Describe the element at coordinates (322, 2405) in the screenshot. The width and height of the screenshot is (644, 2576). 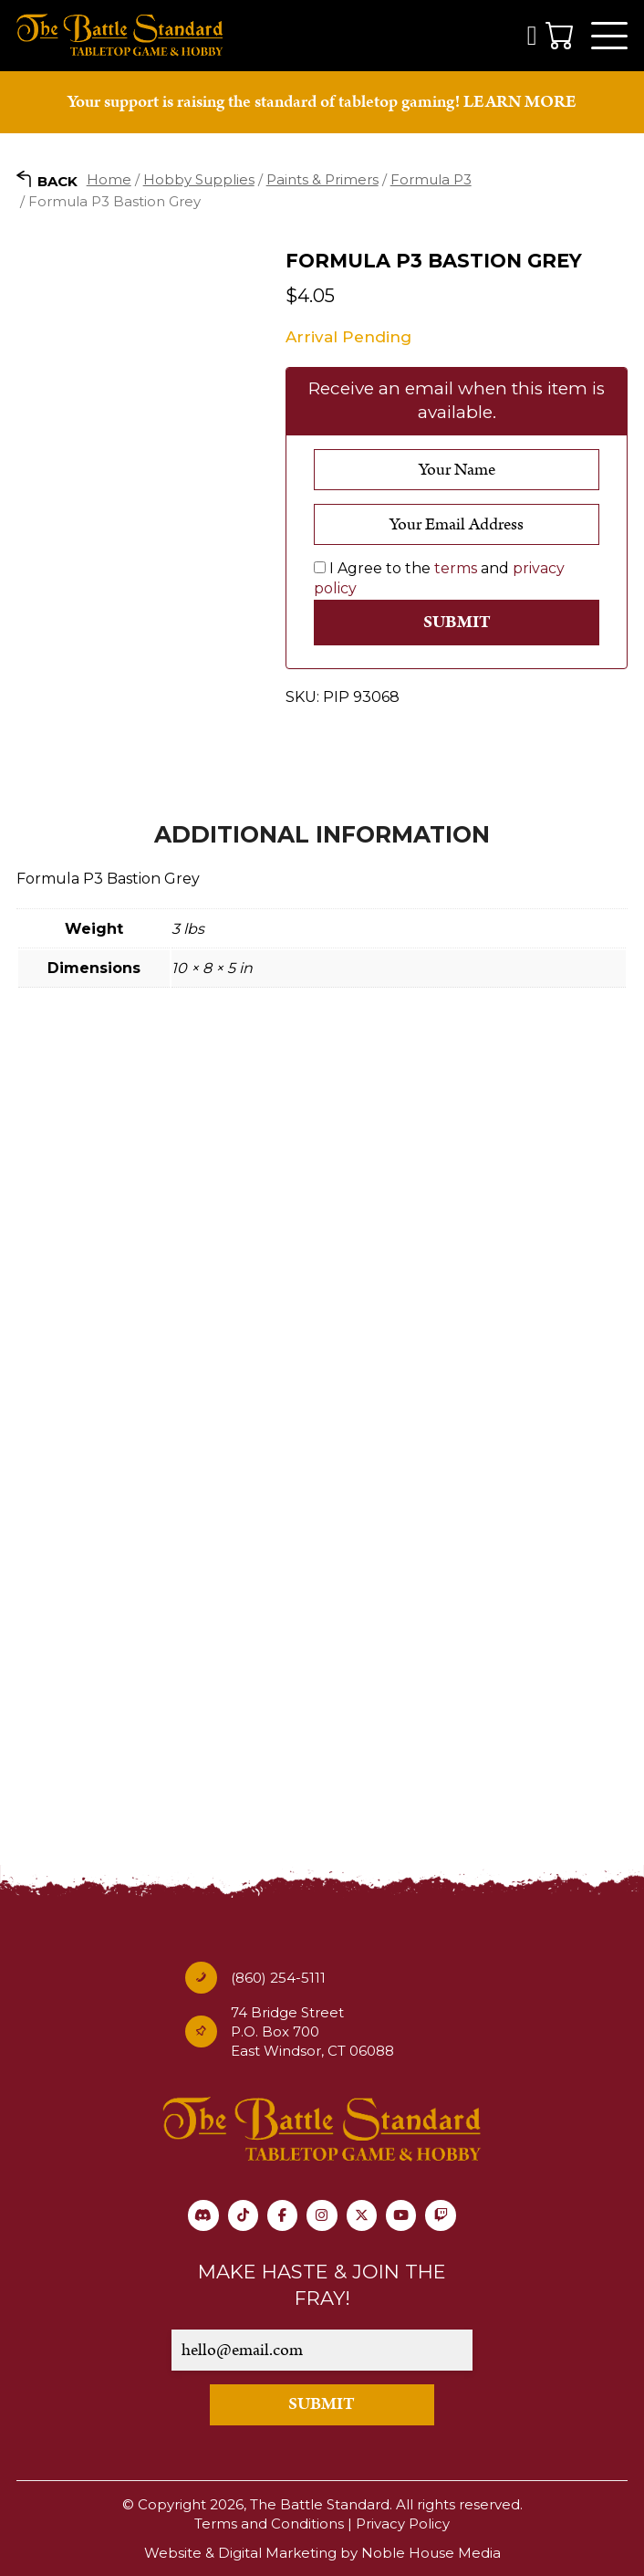
I see `SUBMIT` at that location.